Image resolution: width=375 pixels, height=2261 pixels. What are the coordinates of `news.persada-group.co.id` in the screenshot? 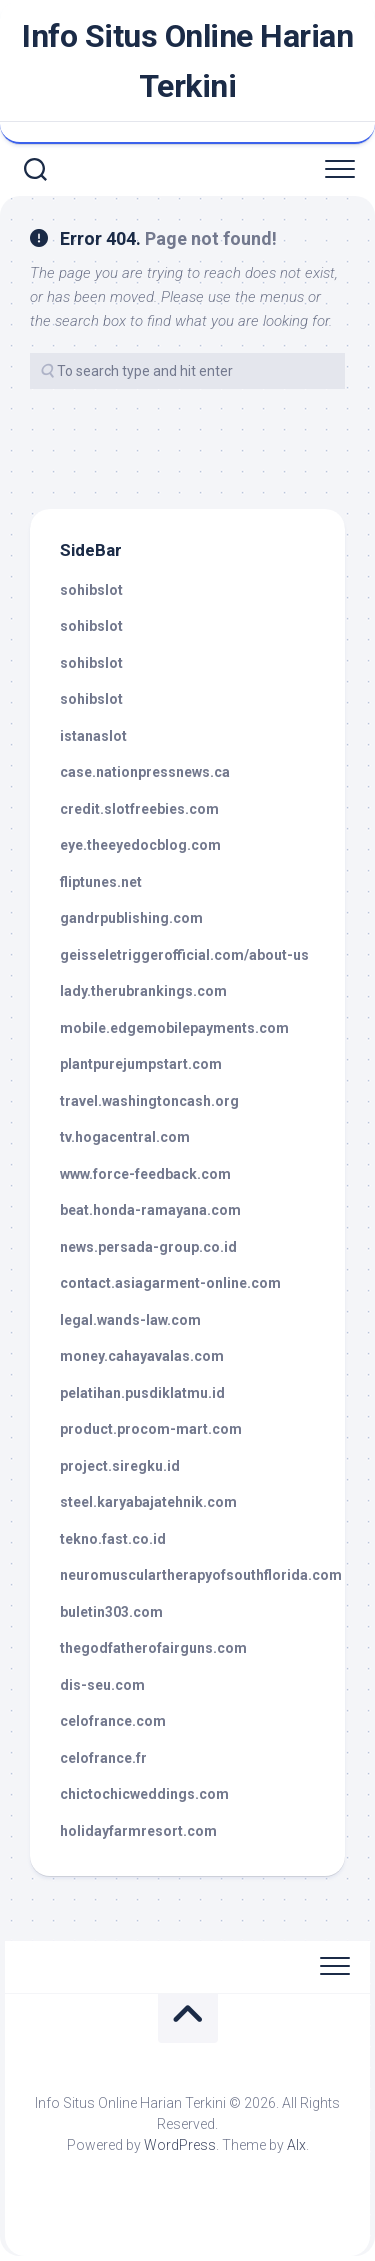 It's located at (148, 1247).